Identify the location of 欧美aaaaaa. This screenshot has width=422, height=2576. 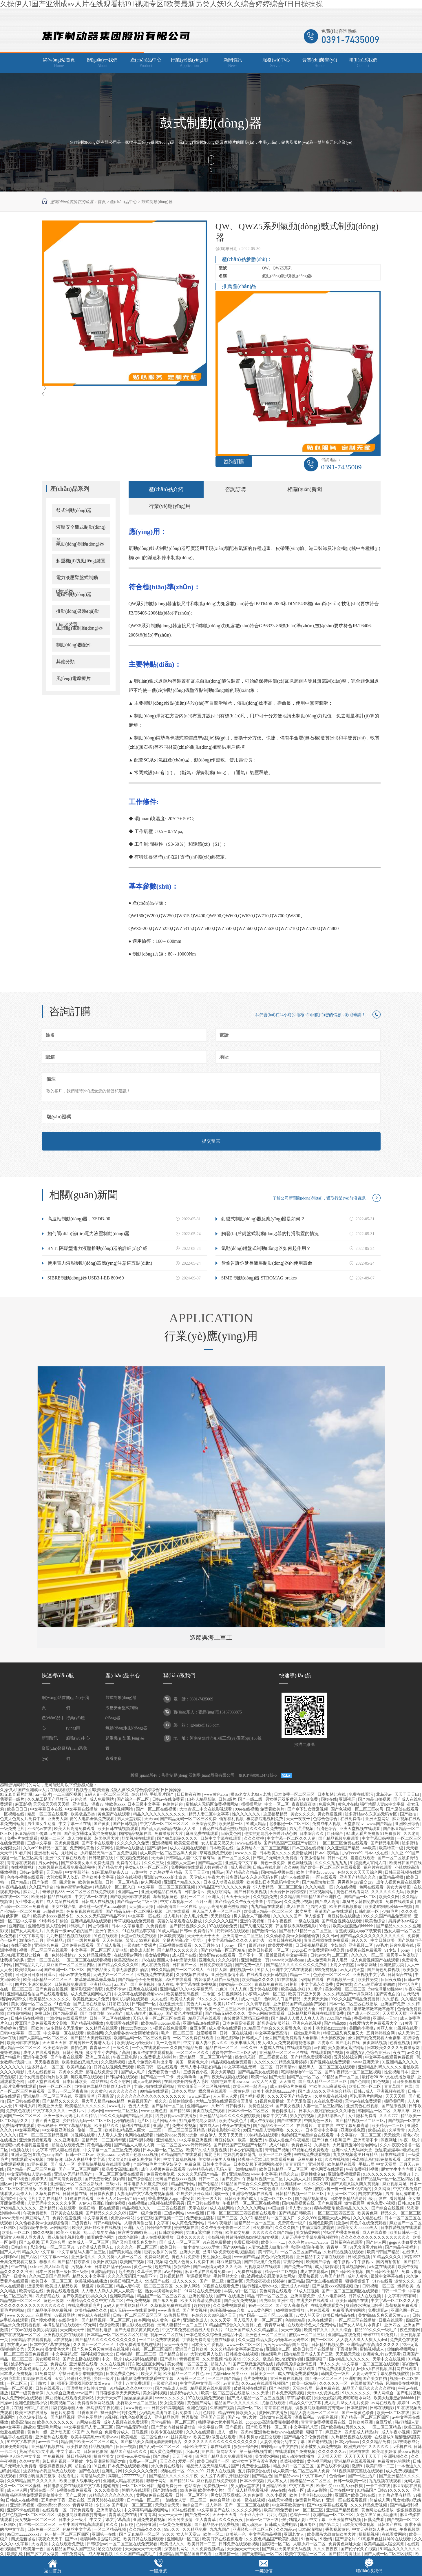
(106, 2154).